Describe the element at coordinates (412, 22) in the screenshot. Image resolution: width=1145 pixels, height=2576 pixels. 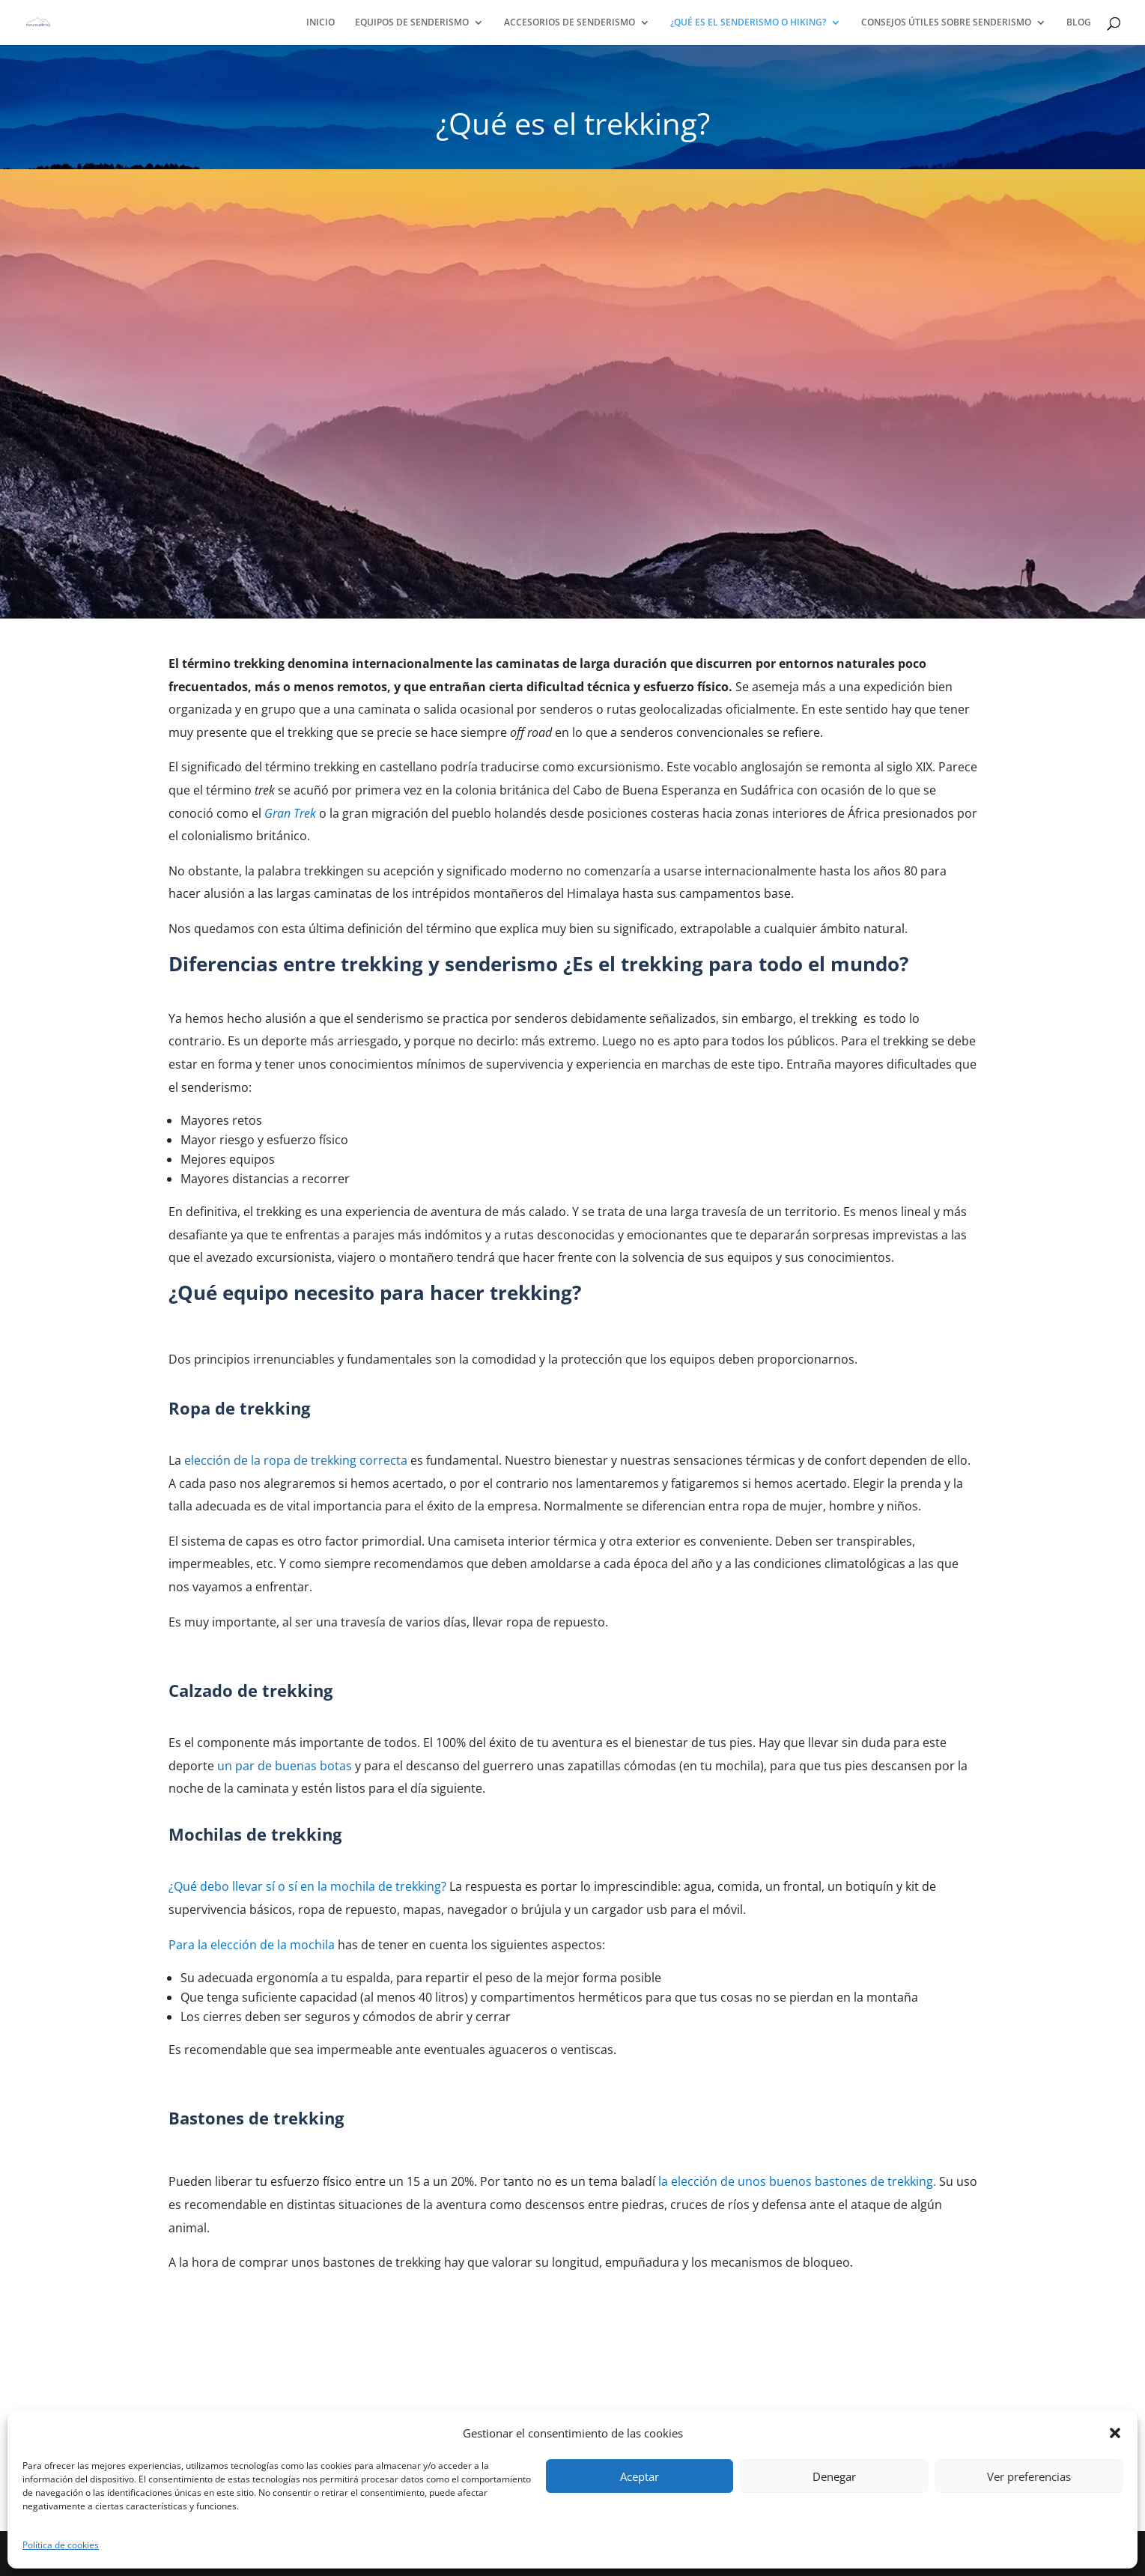
I see `EQUIPOS DE SENDERISMO` at that location.